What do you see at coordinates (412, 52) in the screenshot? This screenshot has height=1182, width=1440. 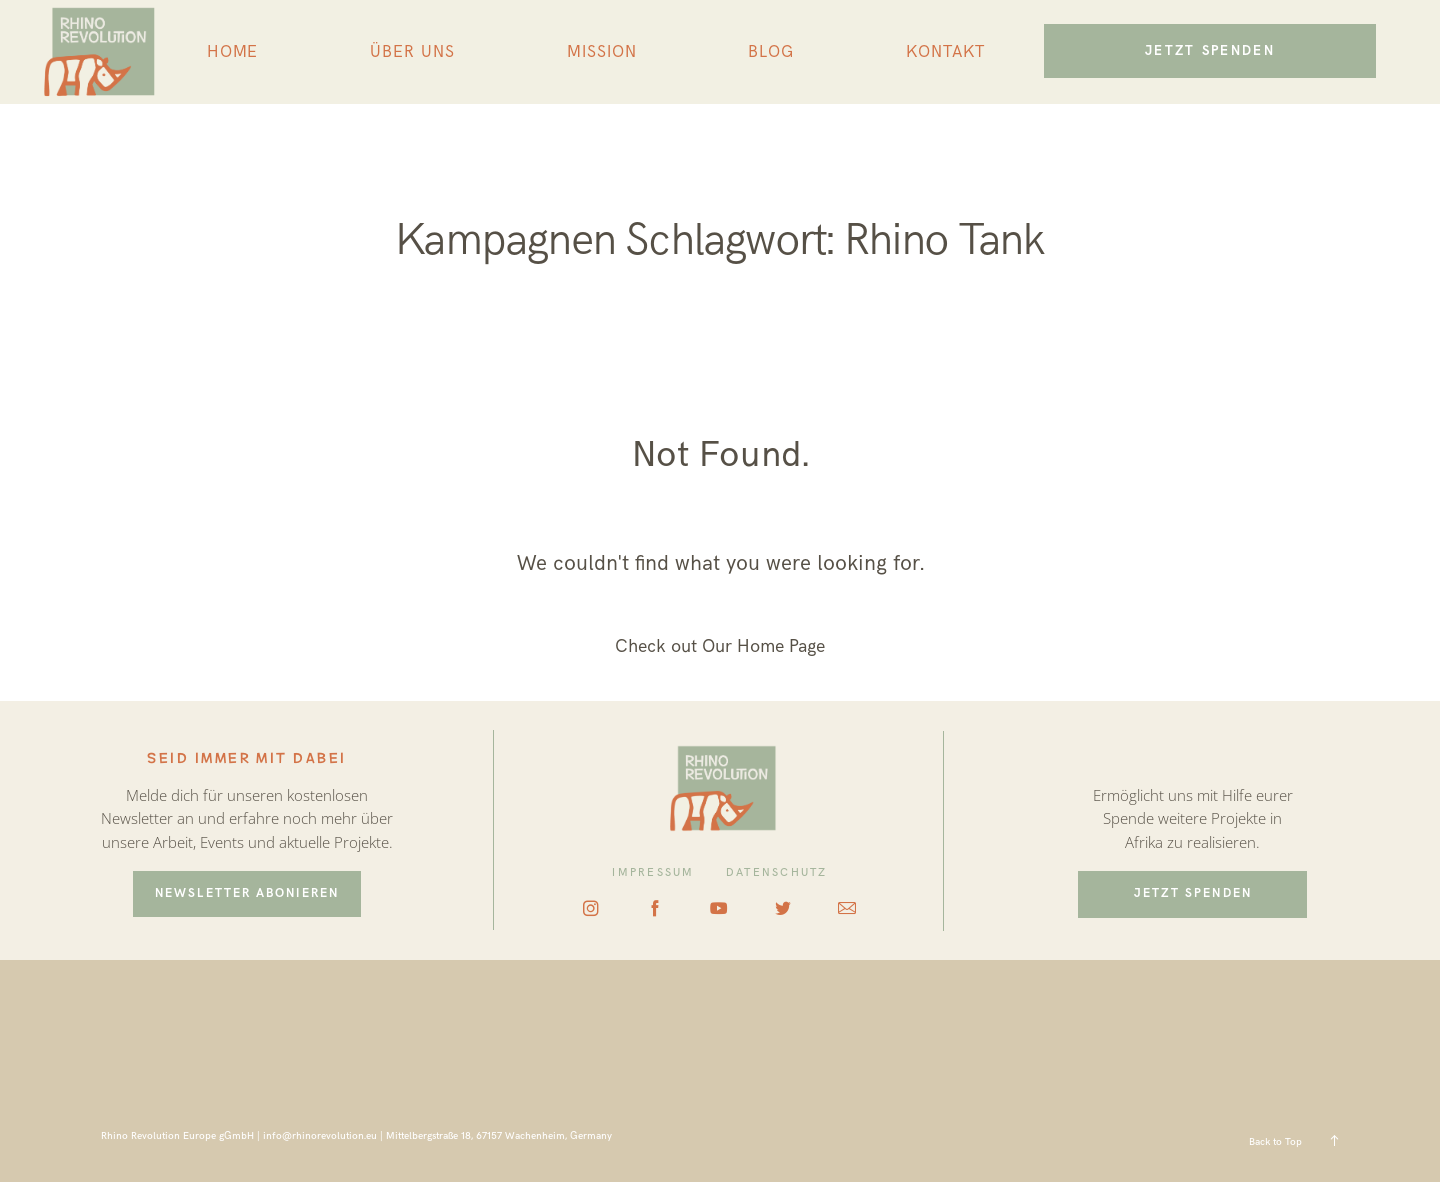 I see `ÜBER UNS` at bounding box center [412, 52].